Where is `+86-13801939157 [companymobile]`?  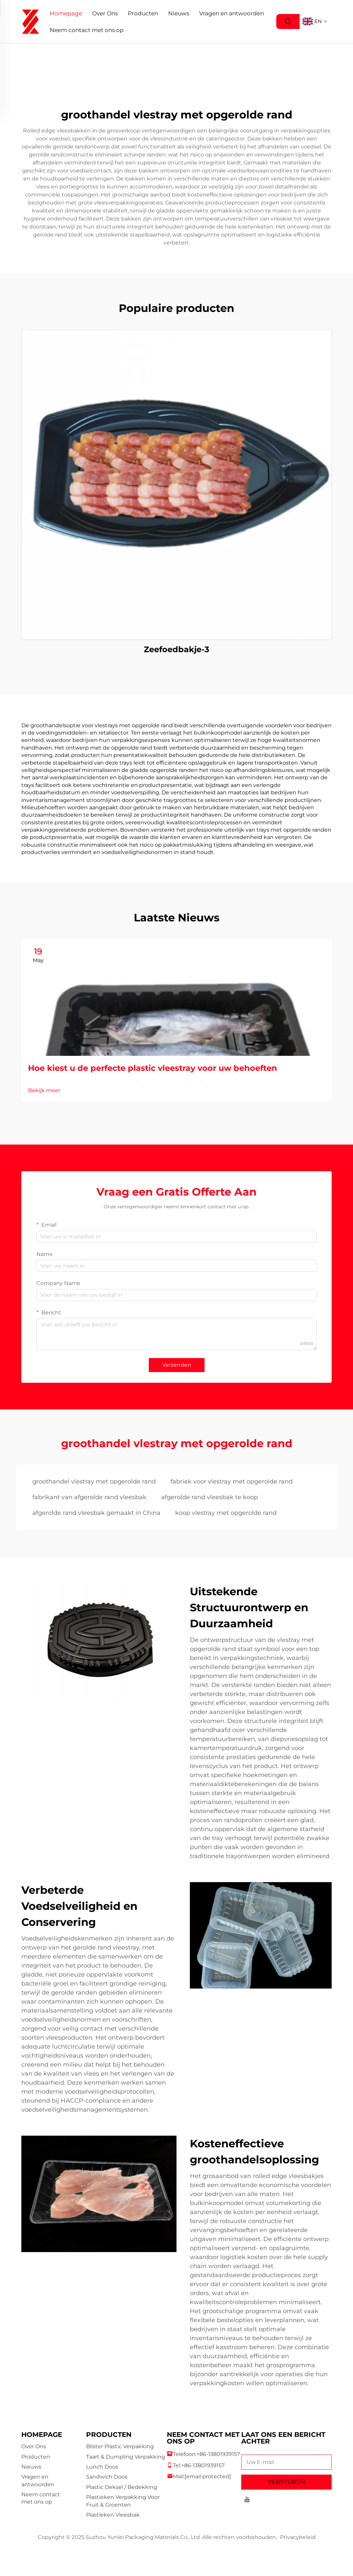
+86-13801939157 [companymobile] is located at coordinates (203, 2465).